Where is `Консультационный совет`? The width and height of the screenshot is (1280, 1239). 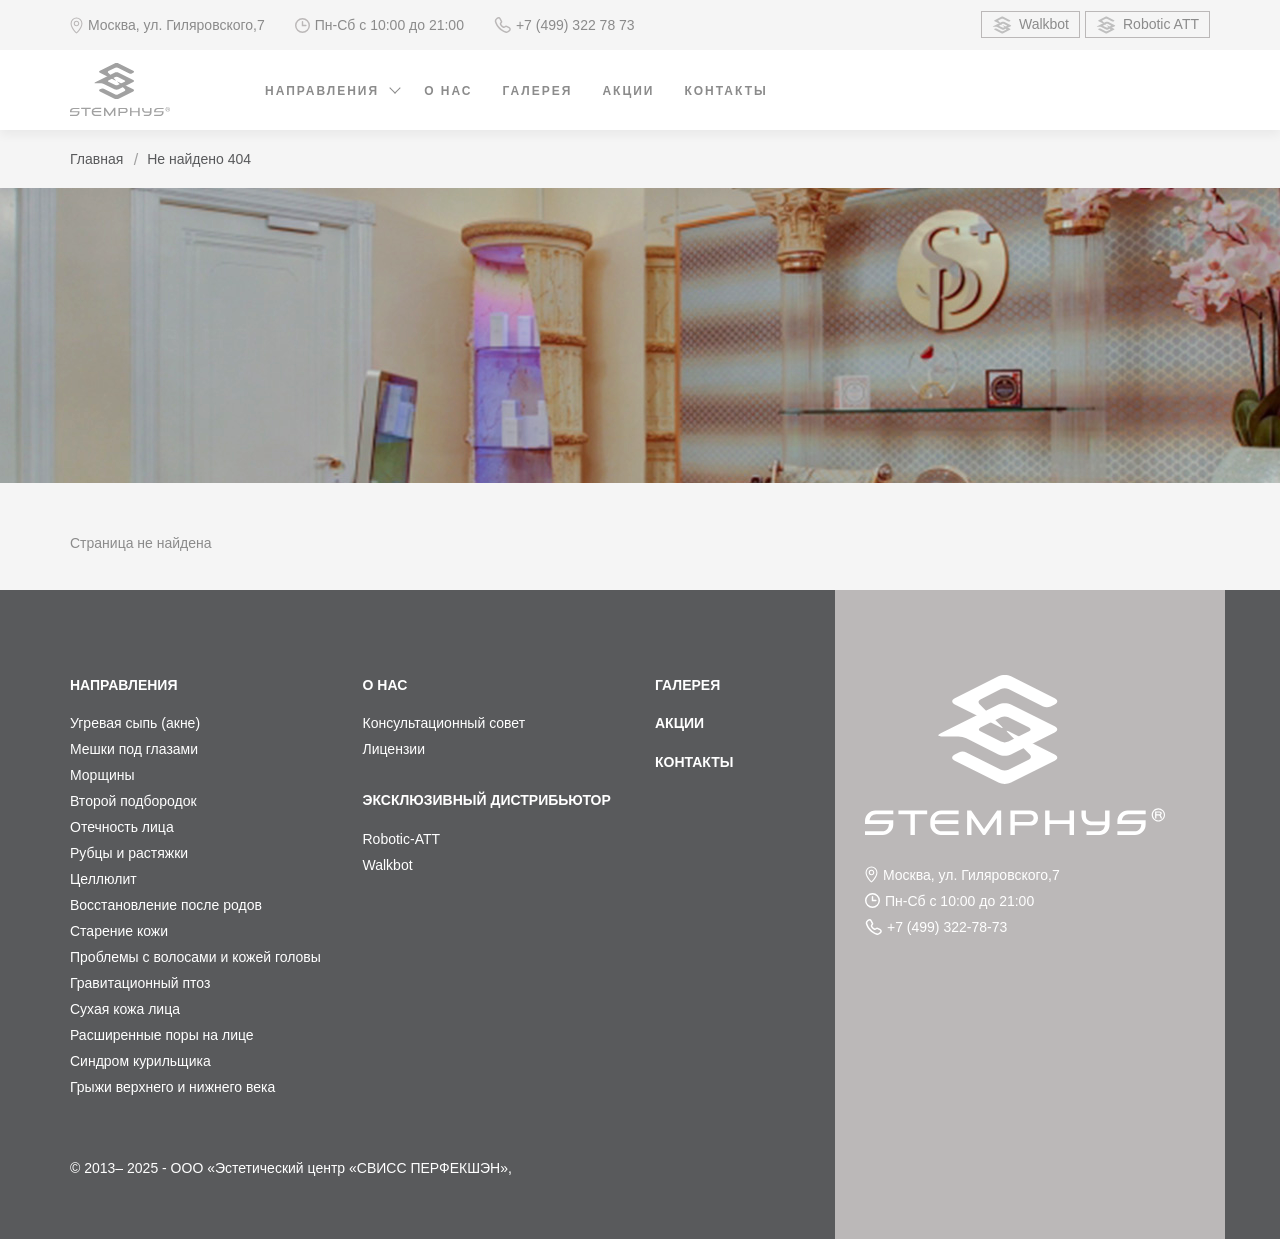 Консультационный совет is located at coordinates (444, 723).